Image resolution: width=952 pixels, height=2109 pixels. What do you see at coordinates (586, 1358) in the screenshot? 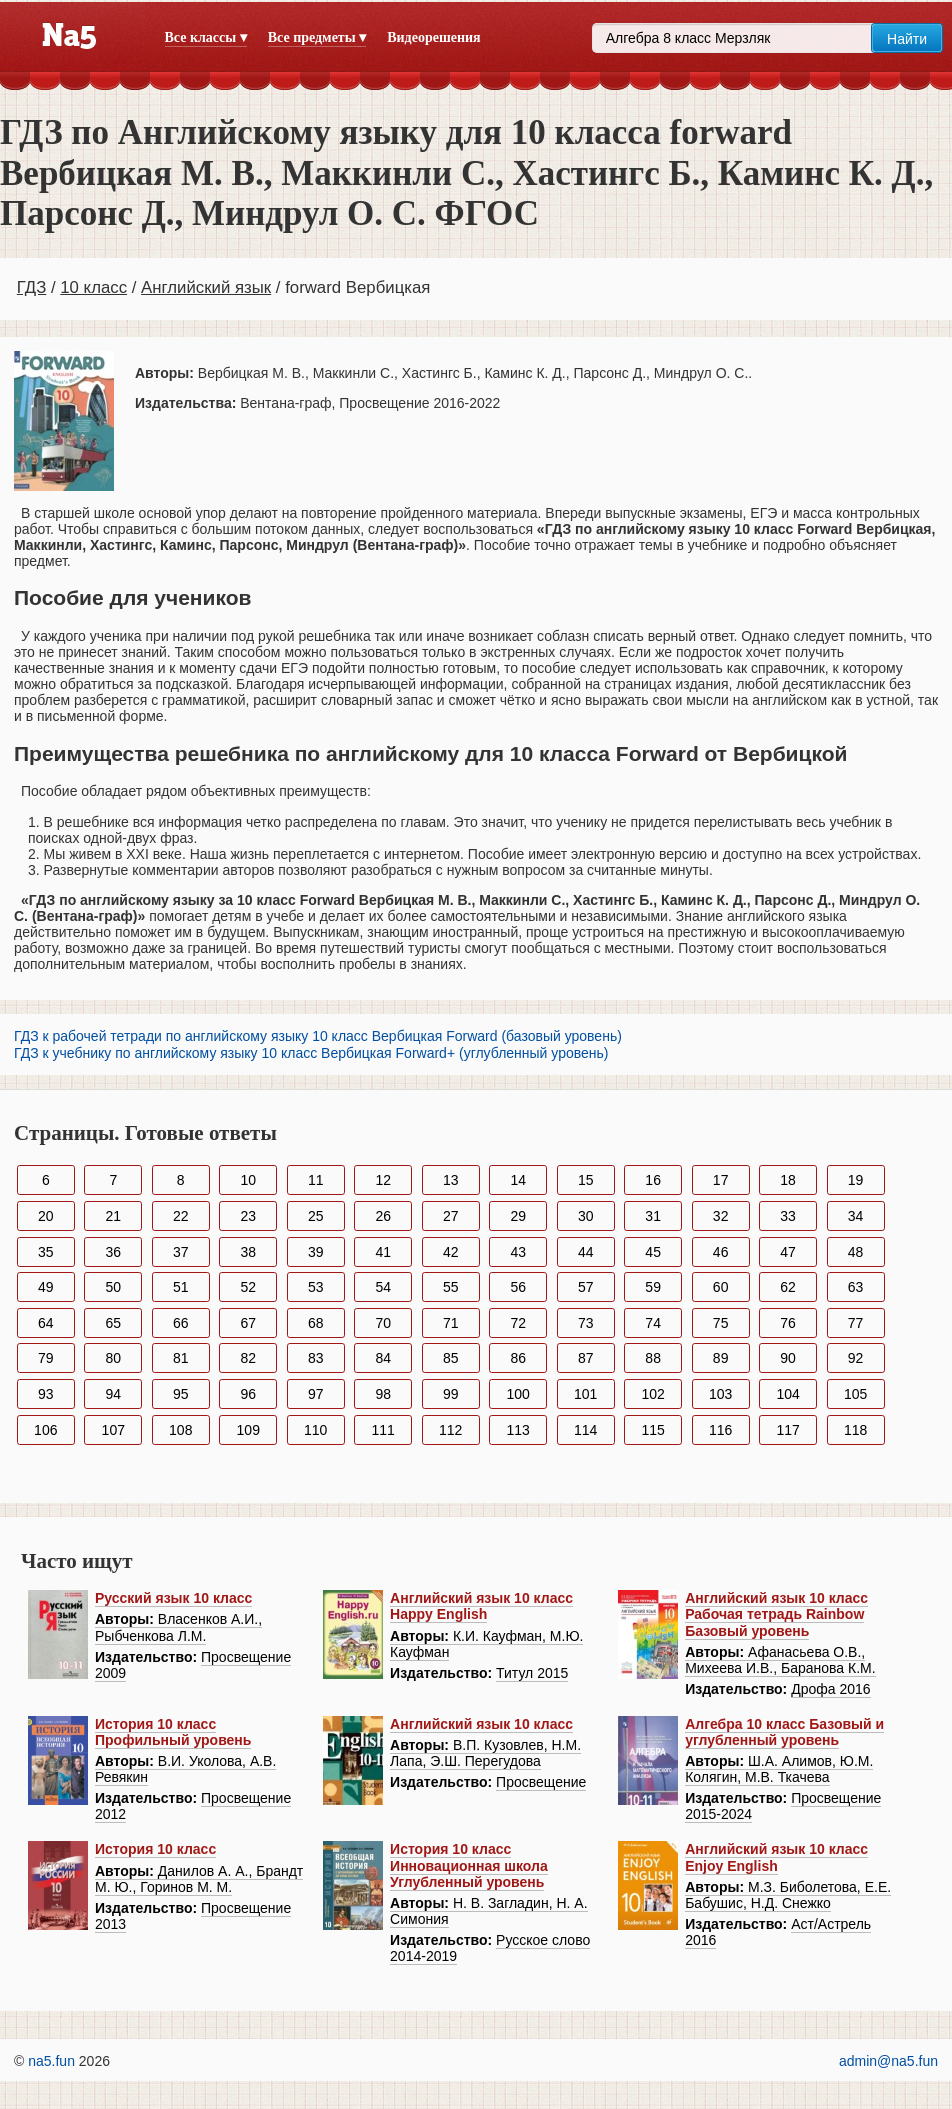
I see `87` at bounding box center [586, 1358].